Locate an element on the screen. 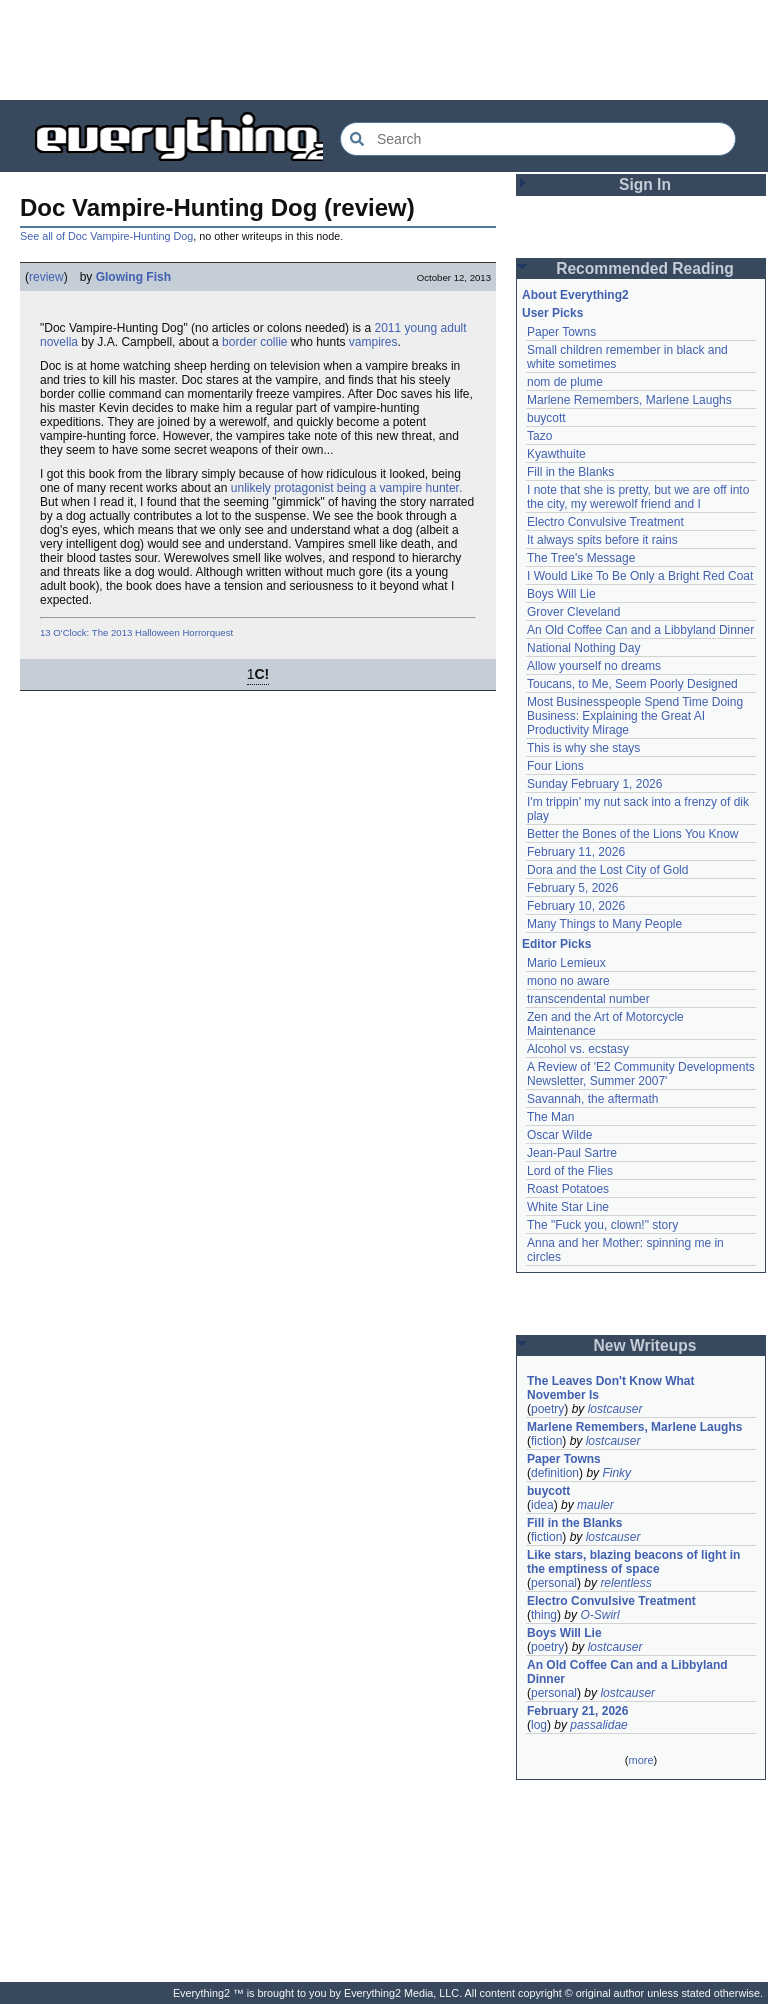 The width and height of the screenshot is (768, 2004). The Tree's Message is located at coordinates (581, 558).